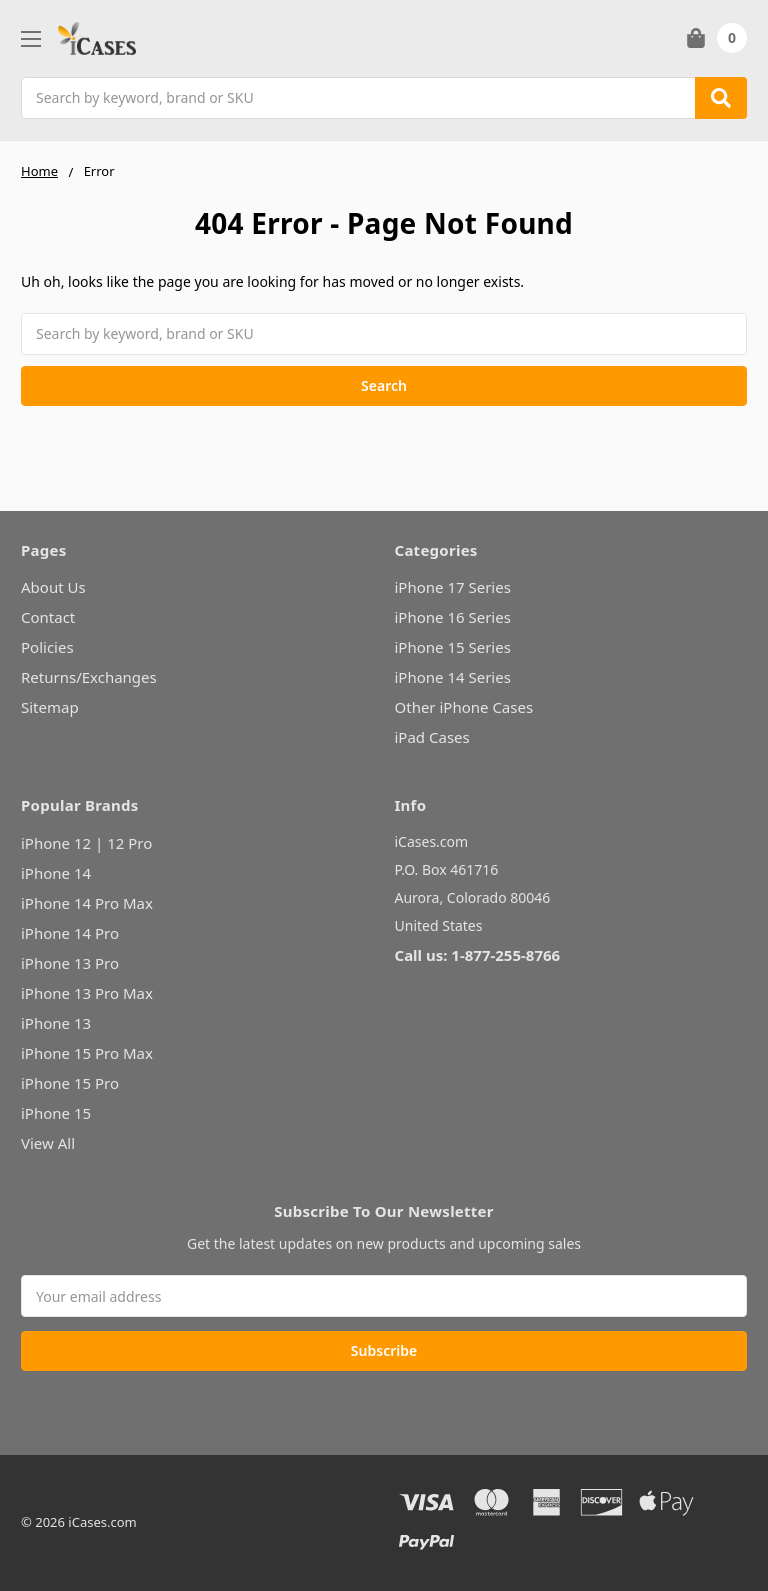 This screenshot has width=768, height=1591. Describe the element at coordinates (89, 677) in the screenshot. I see `Returns/Exchanges` at that location.